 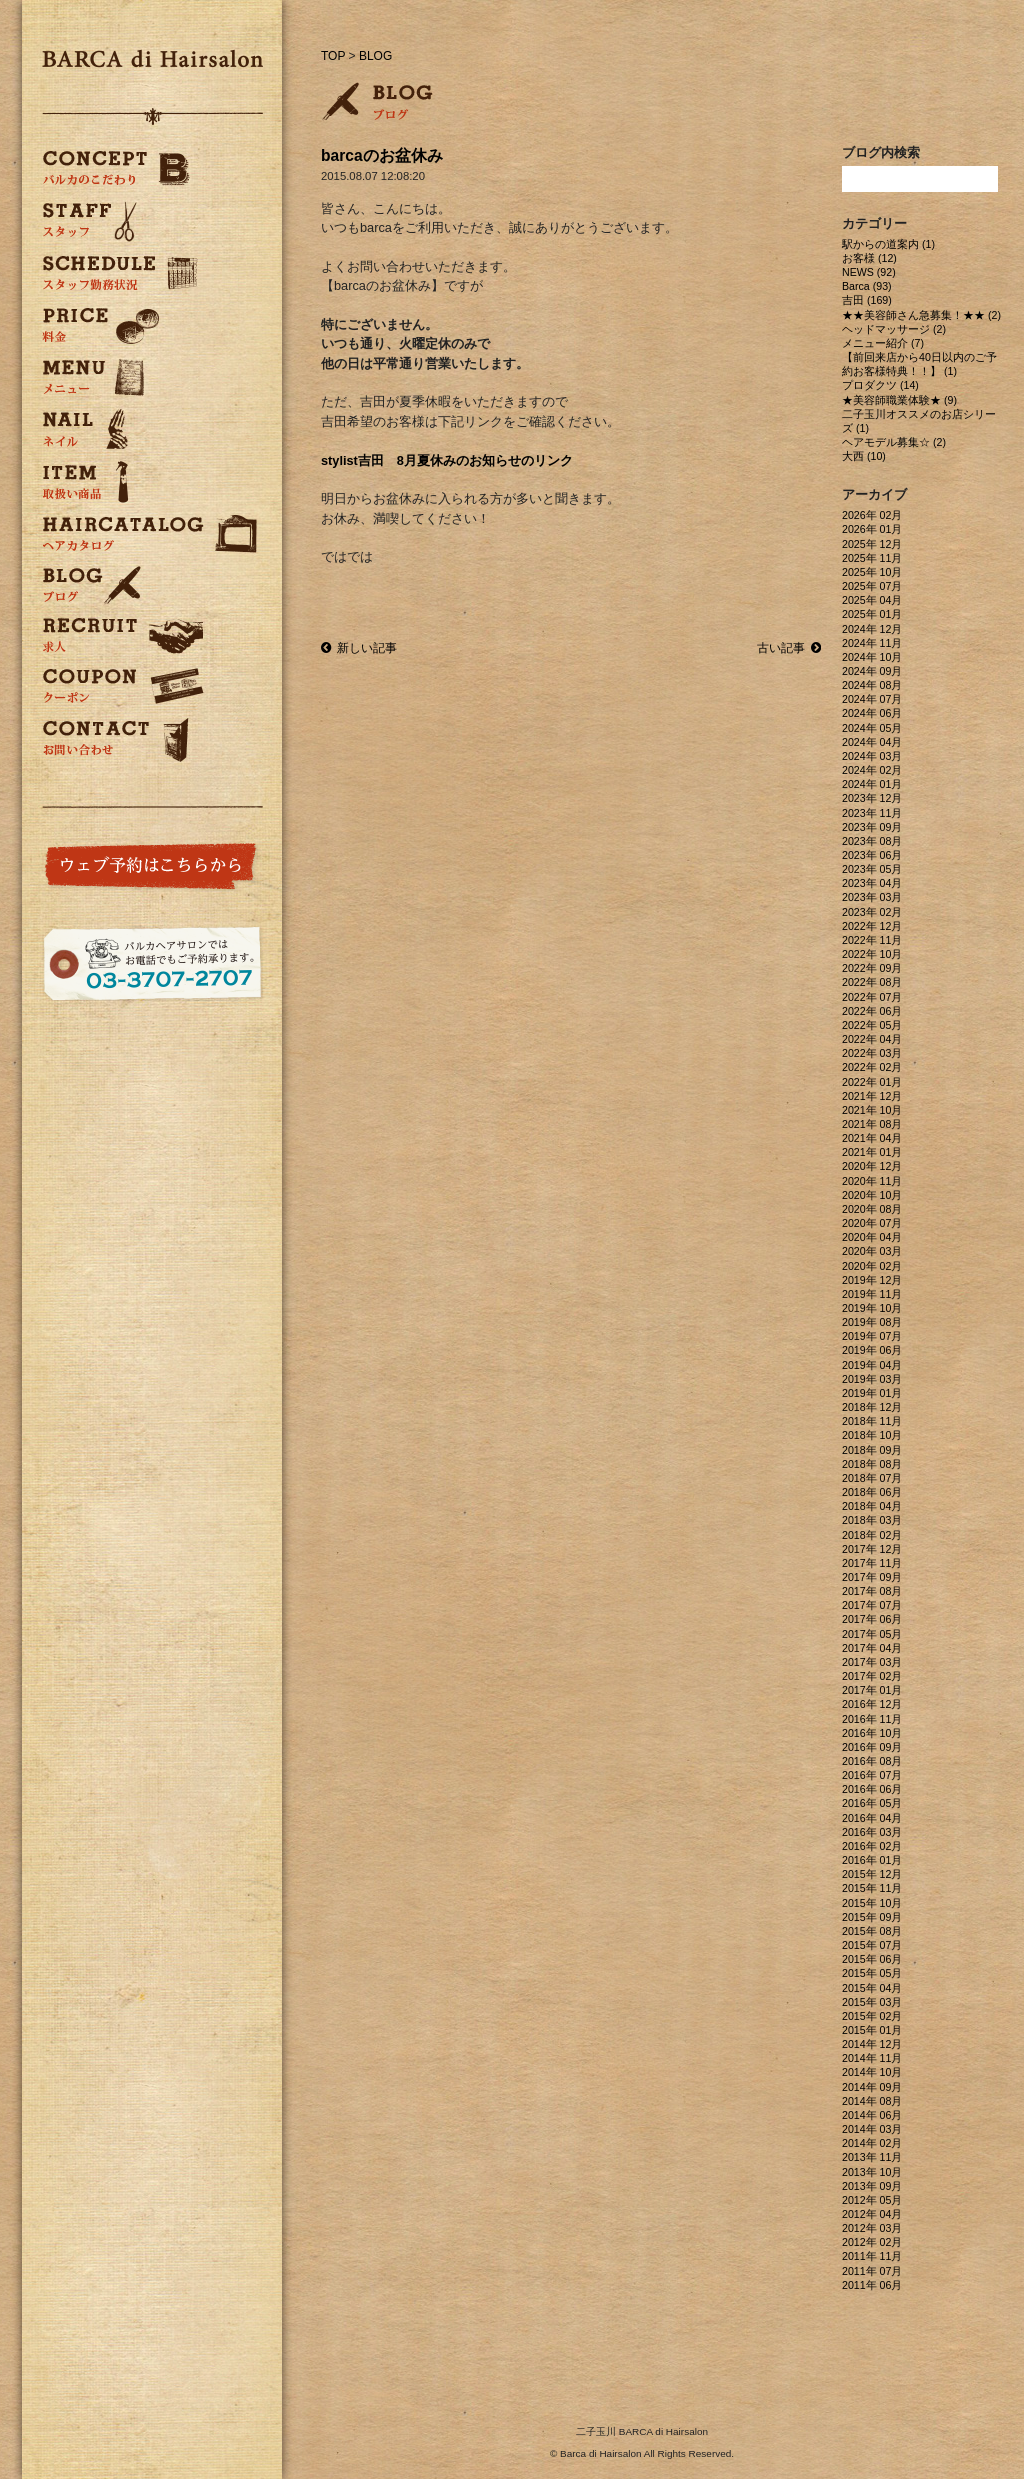 What do you see at coordinates (872, 770) in the screenshot?
I see `2024年 02月` at bounding box center [872, 770].